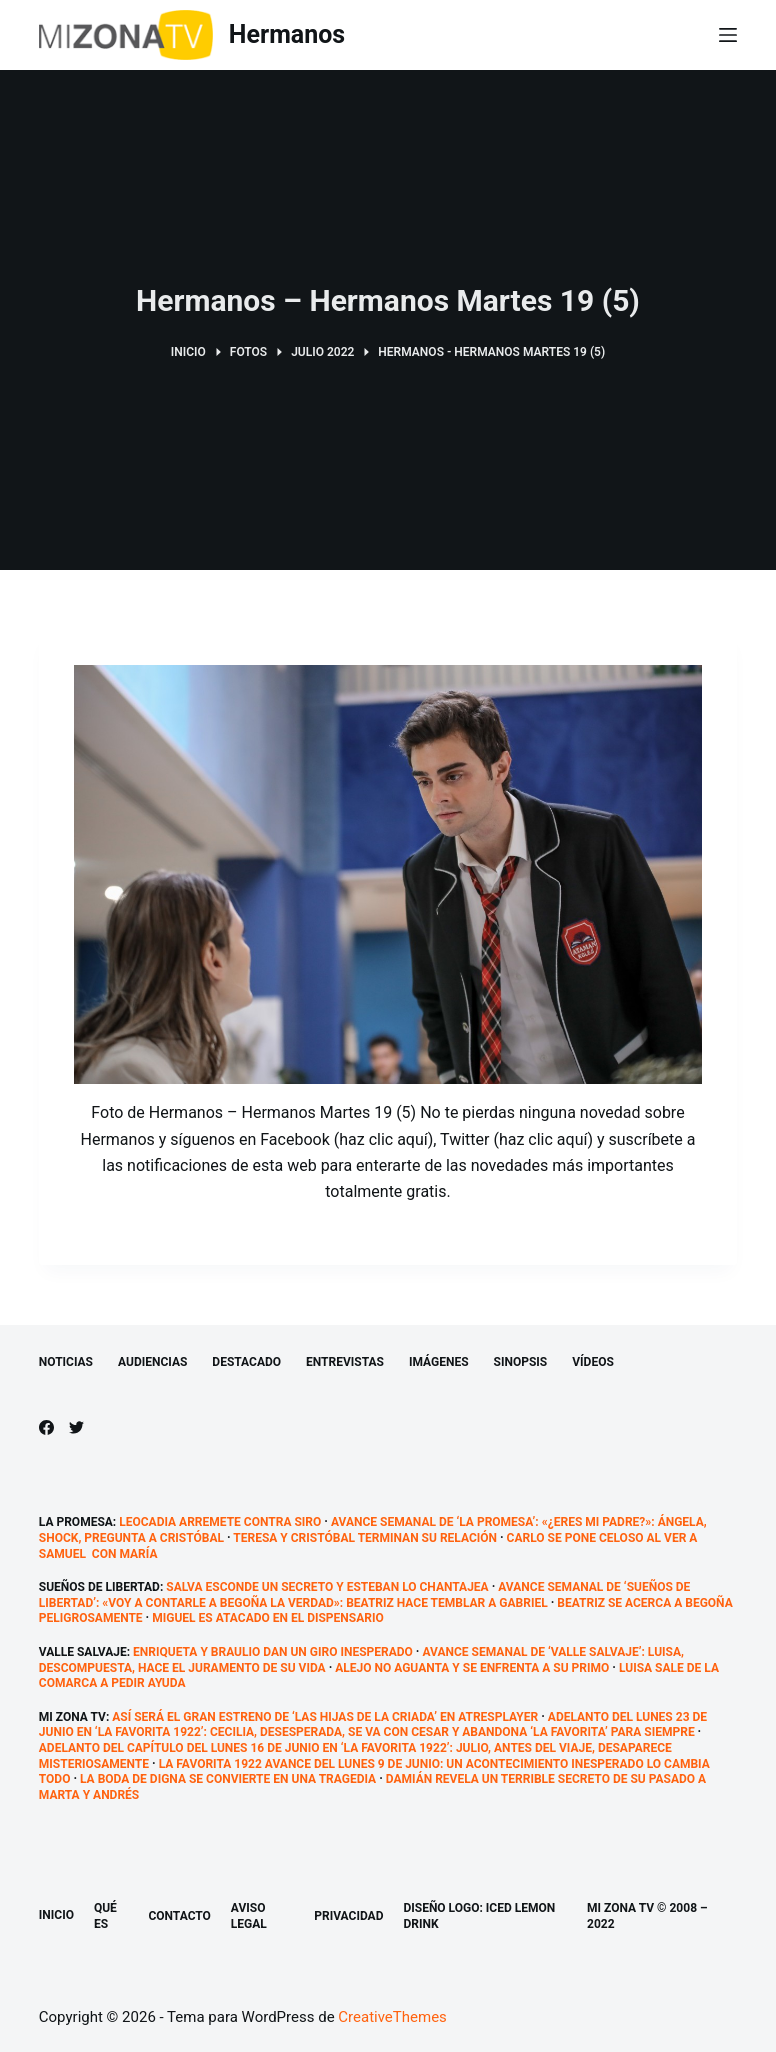  What do you see at coordinates (76, 1522) in the screenshot?
I see `La promesa` at bounding box center [76, 1522].